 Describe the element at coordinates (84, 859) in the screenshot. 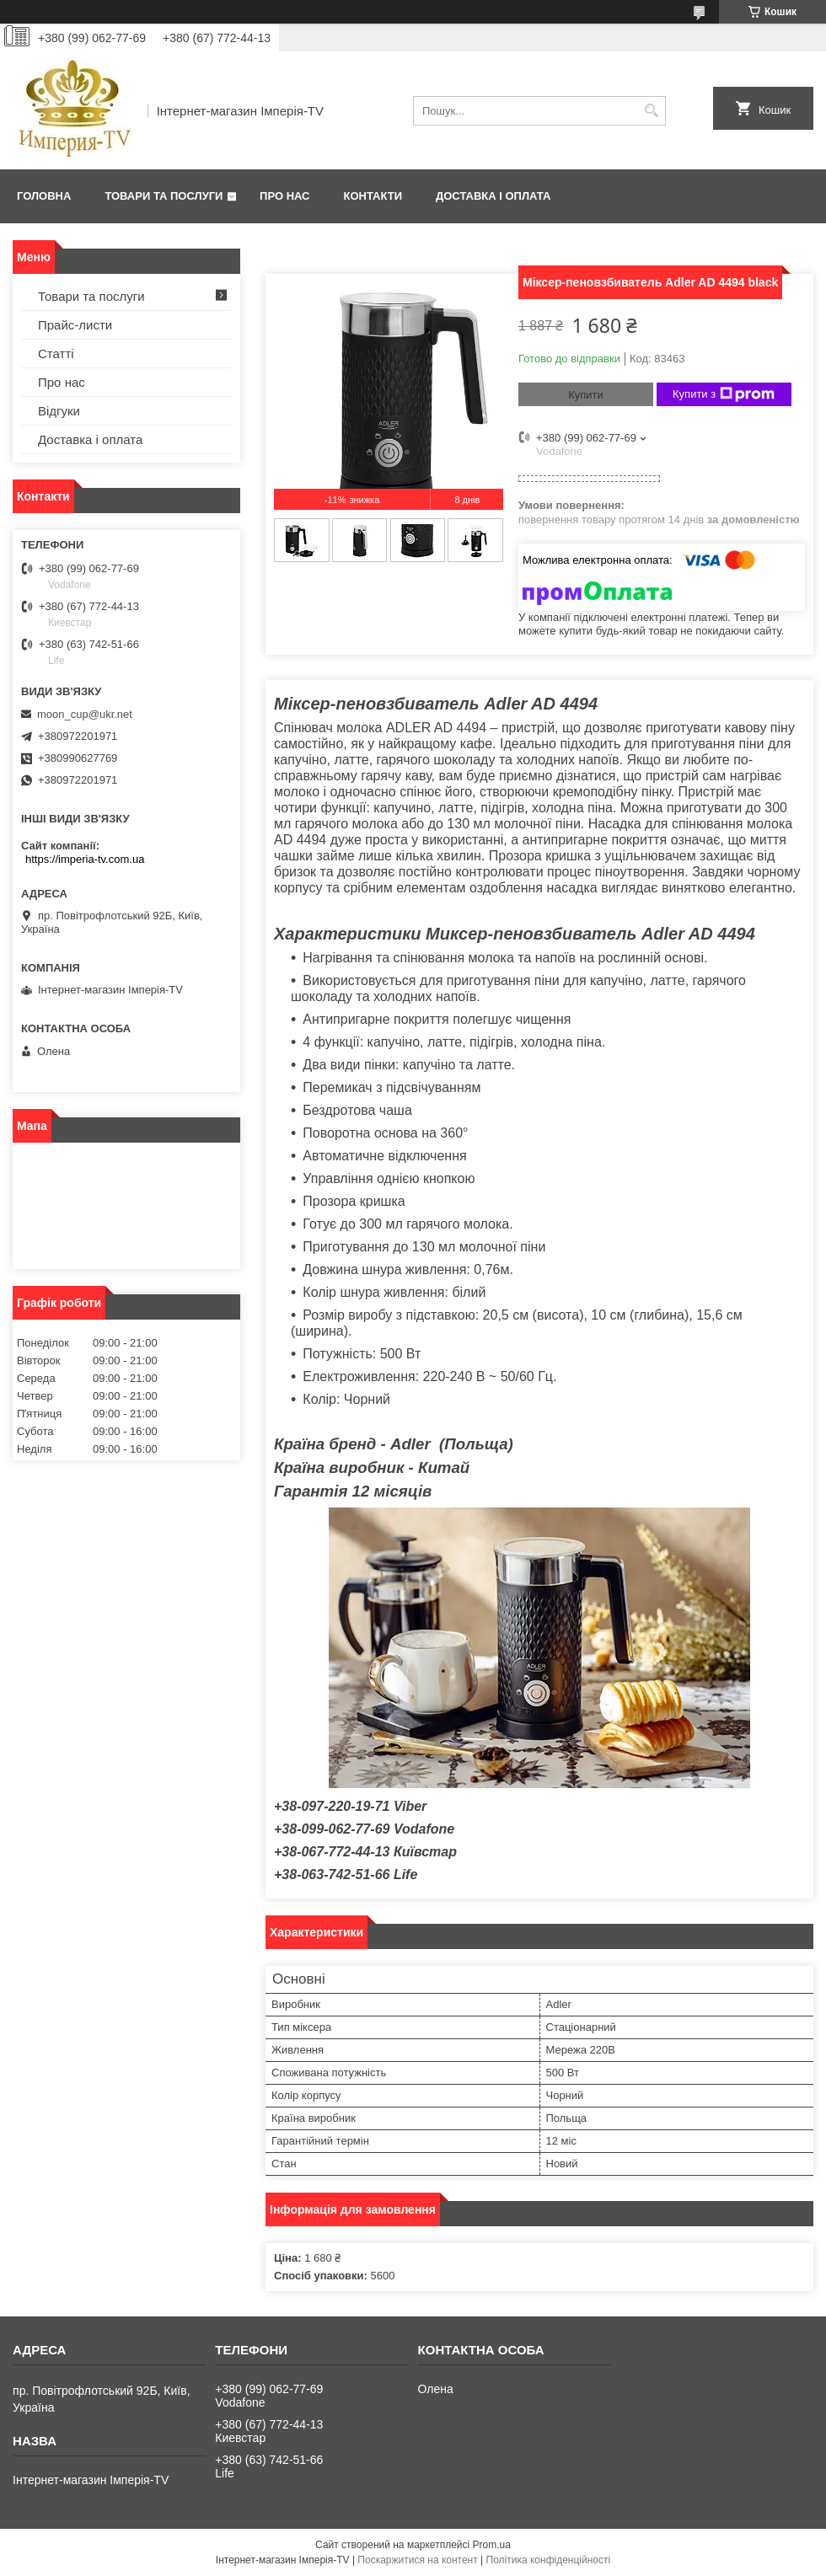

I see `https://imperia-tv.com.ua` at that location.